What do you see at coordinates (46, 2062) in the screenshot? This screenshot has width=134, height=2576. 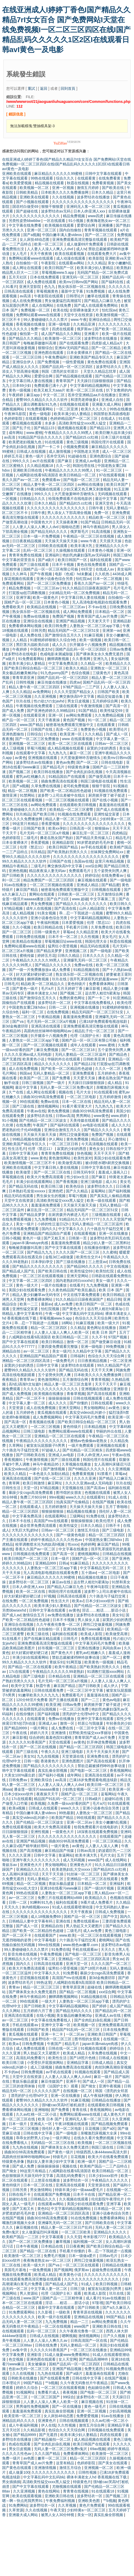 I see `小受受扒开屁股挨网站` at bounding box center [46, 2062].